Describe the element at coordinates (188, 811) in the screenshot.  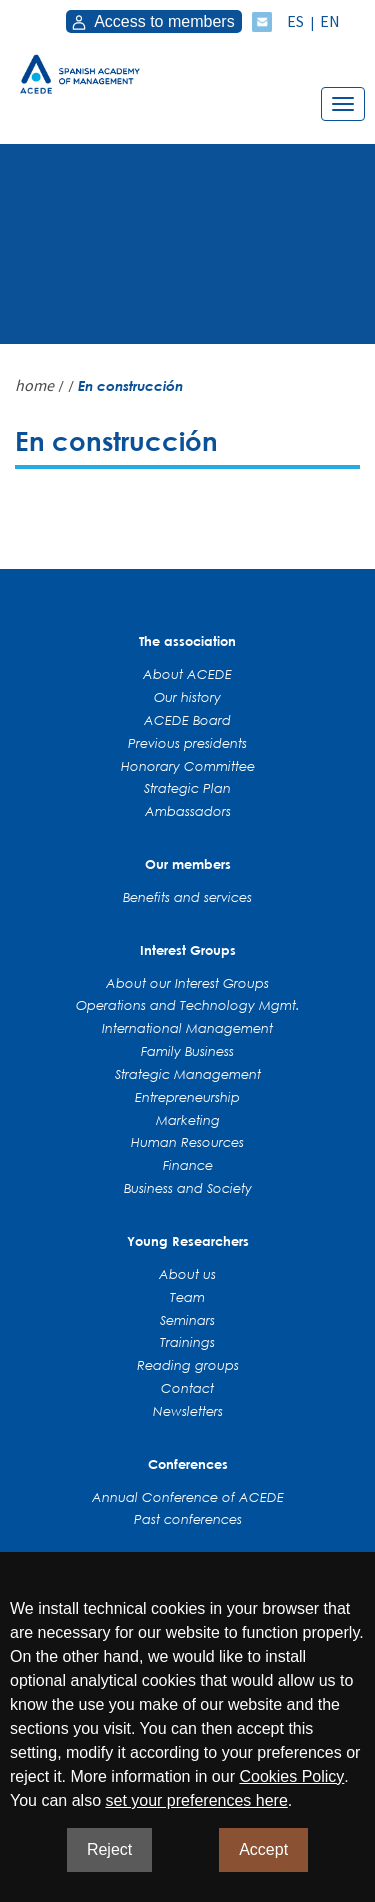
I see `Ambassadors` at that location.